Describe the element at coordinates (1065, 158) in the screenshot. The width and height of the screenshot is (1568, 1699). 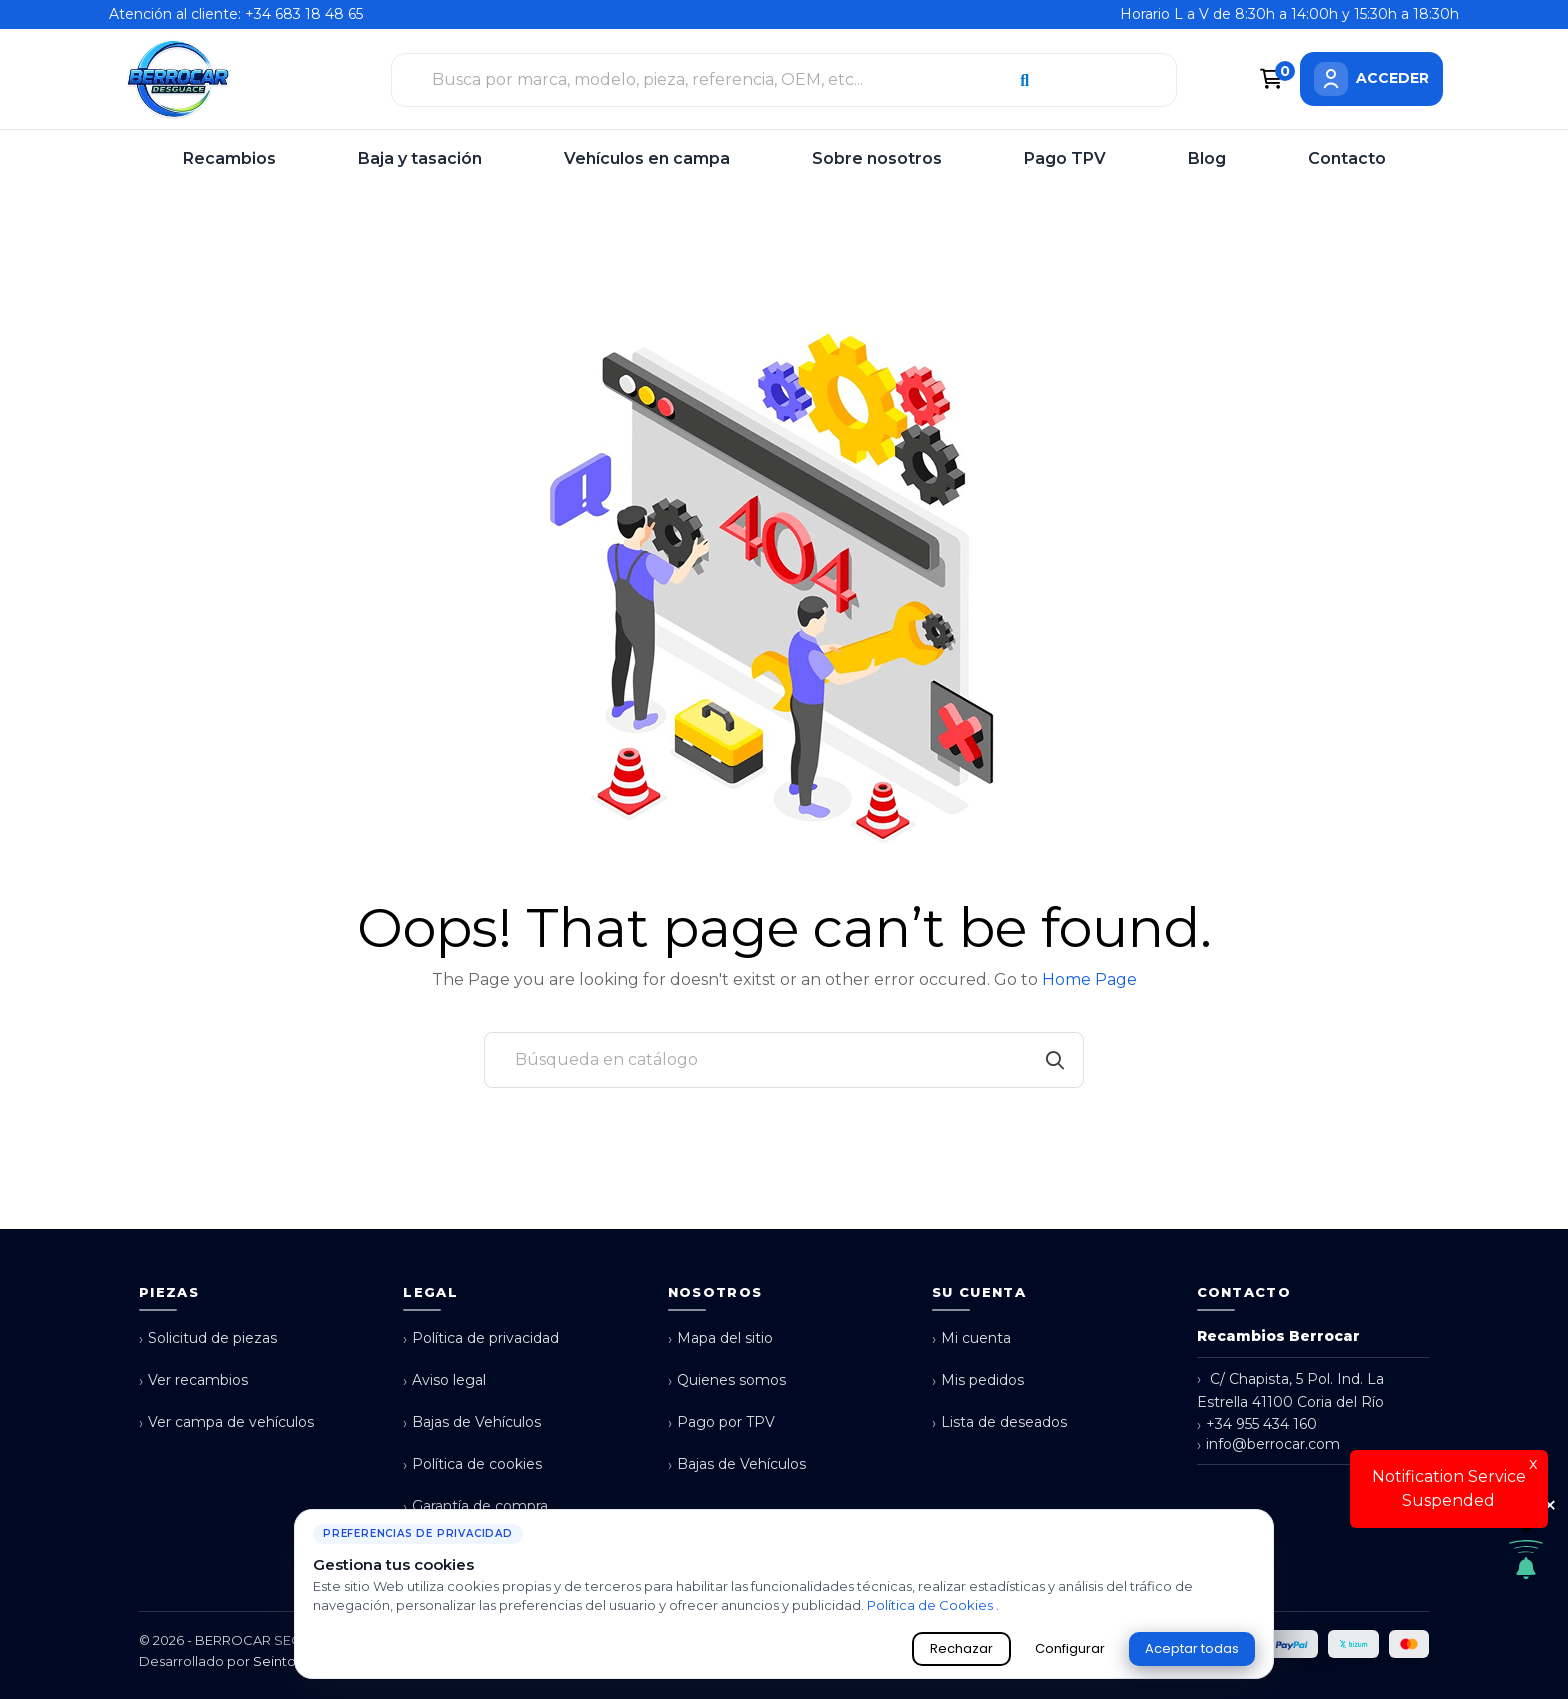
I see `Pago TPV` at that location.